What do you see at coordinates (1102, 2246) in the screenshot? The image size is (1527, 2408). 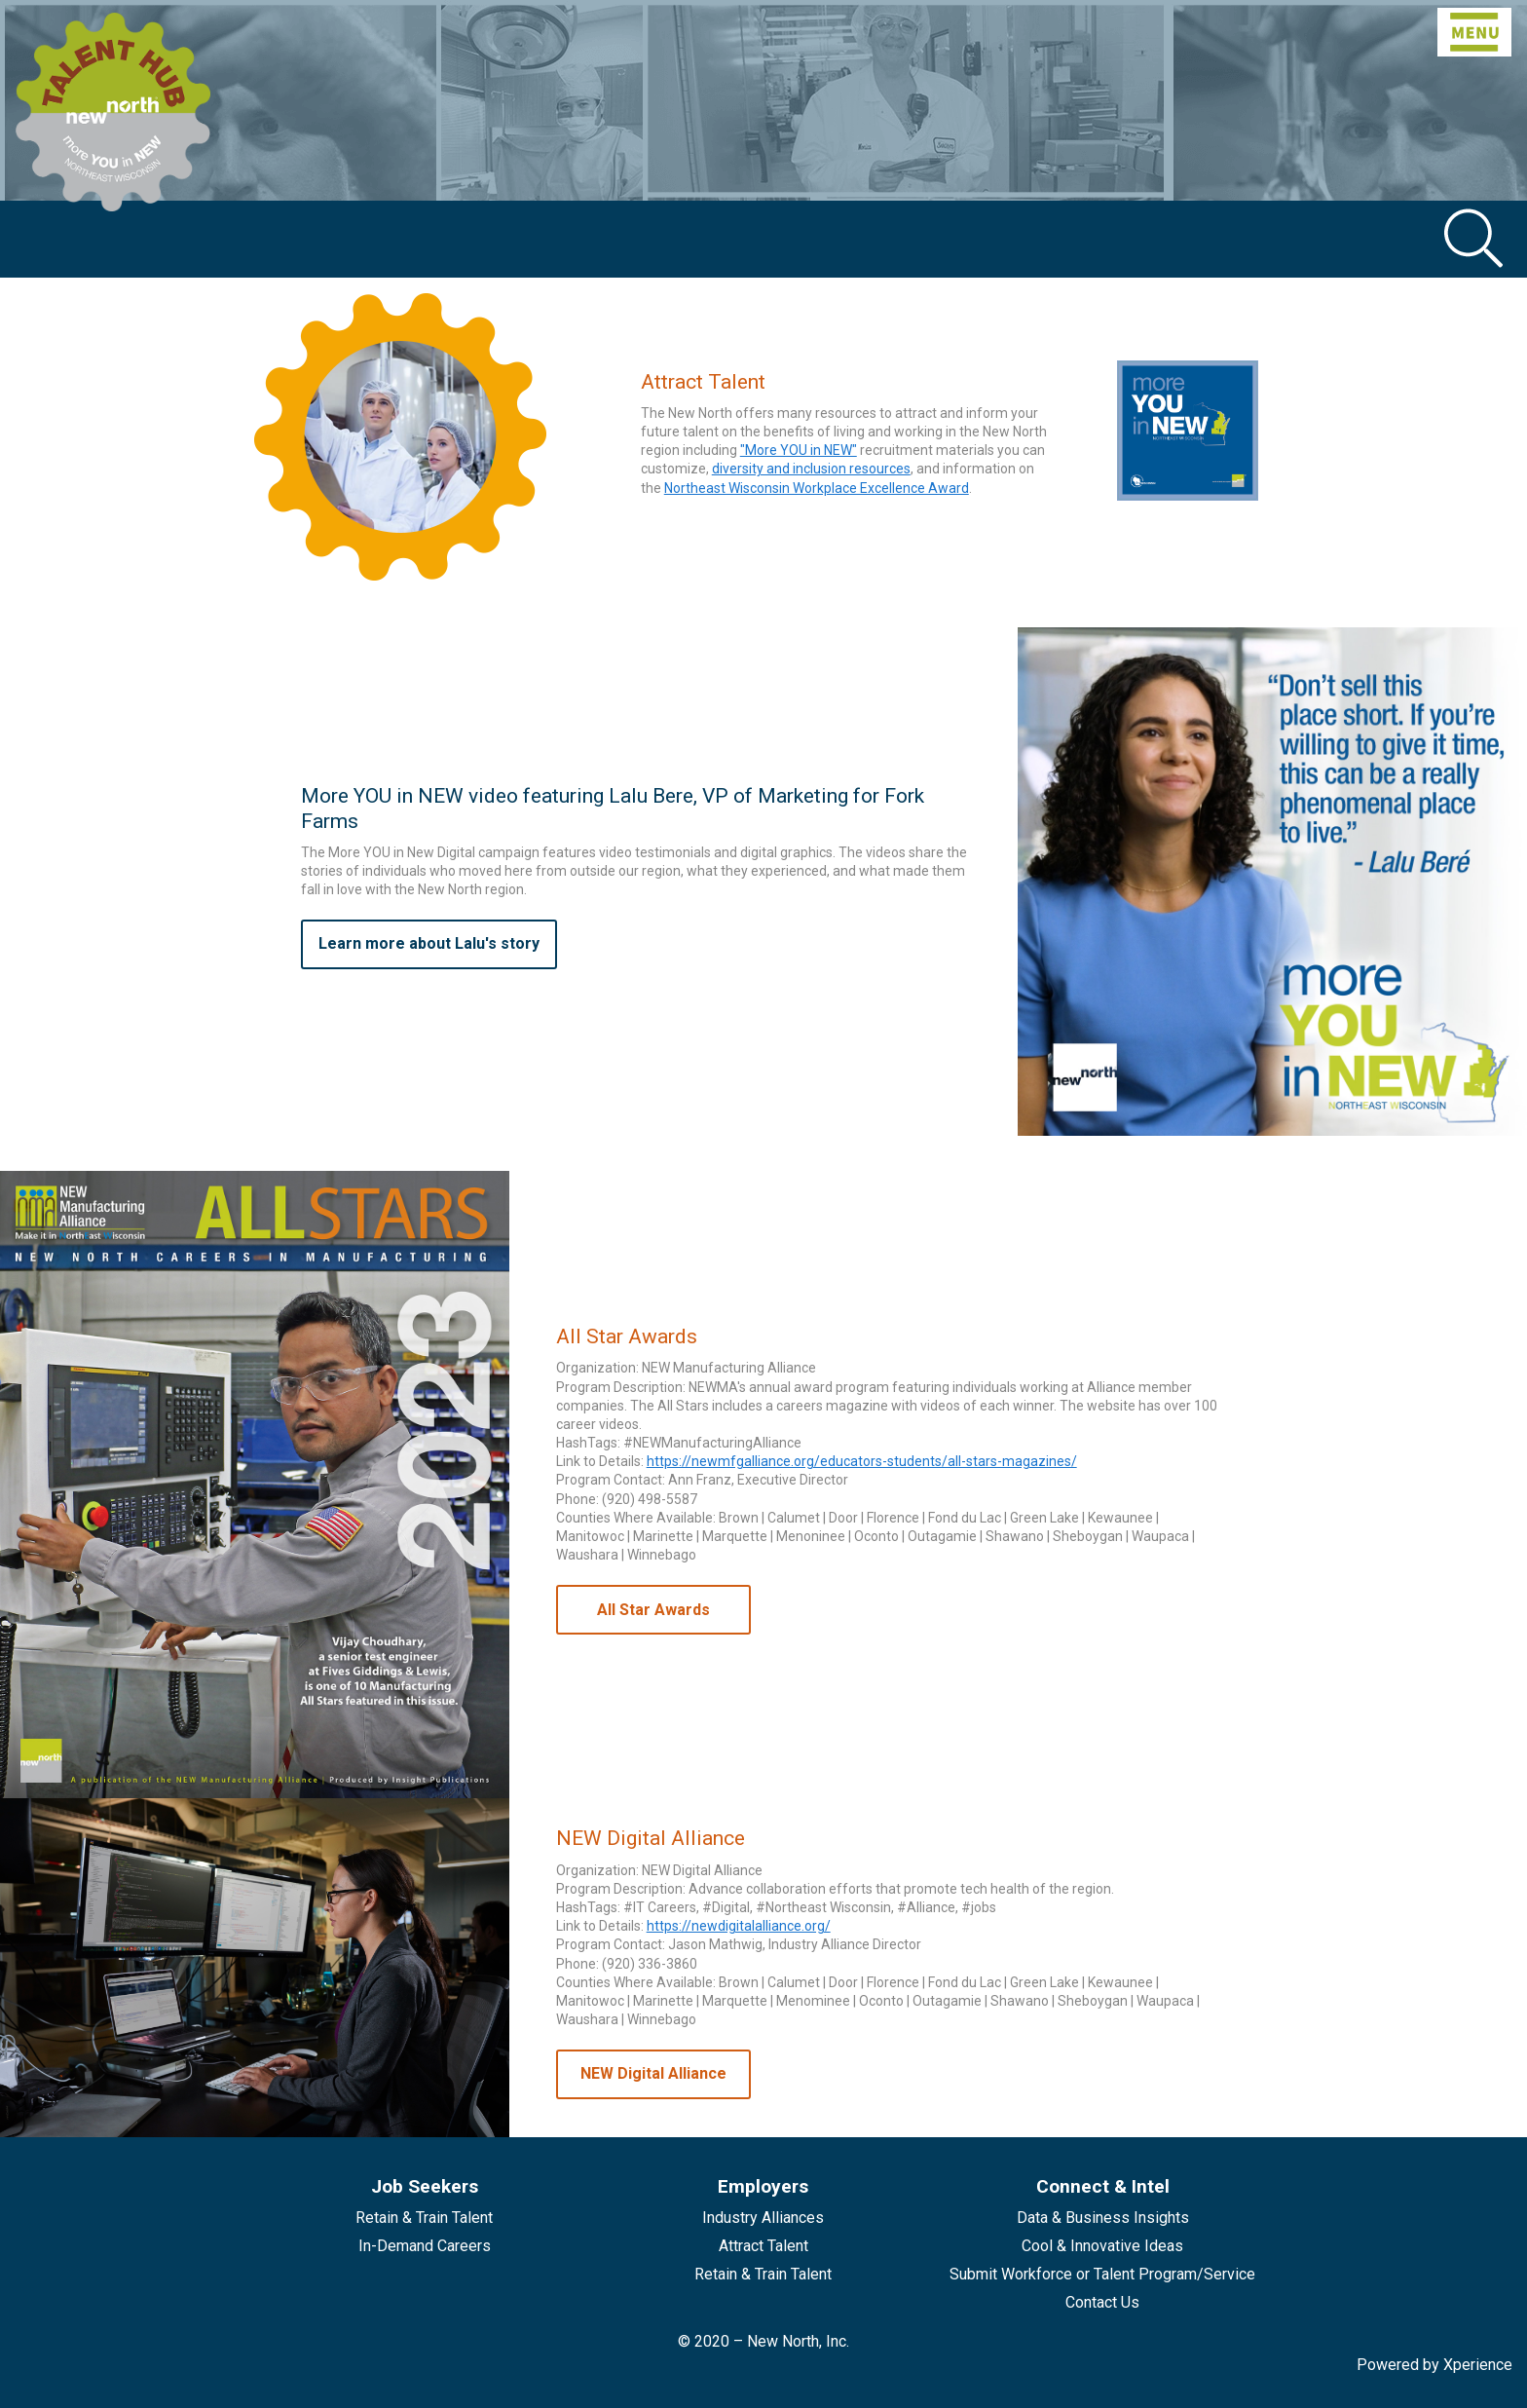 I see `Cool & Innovative Ideas` at bounding box center [1102, 2246].